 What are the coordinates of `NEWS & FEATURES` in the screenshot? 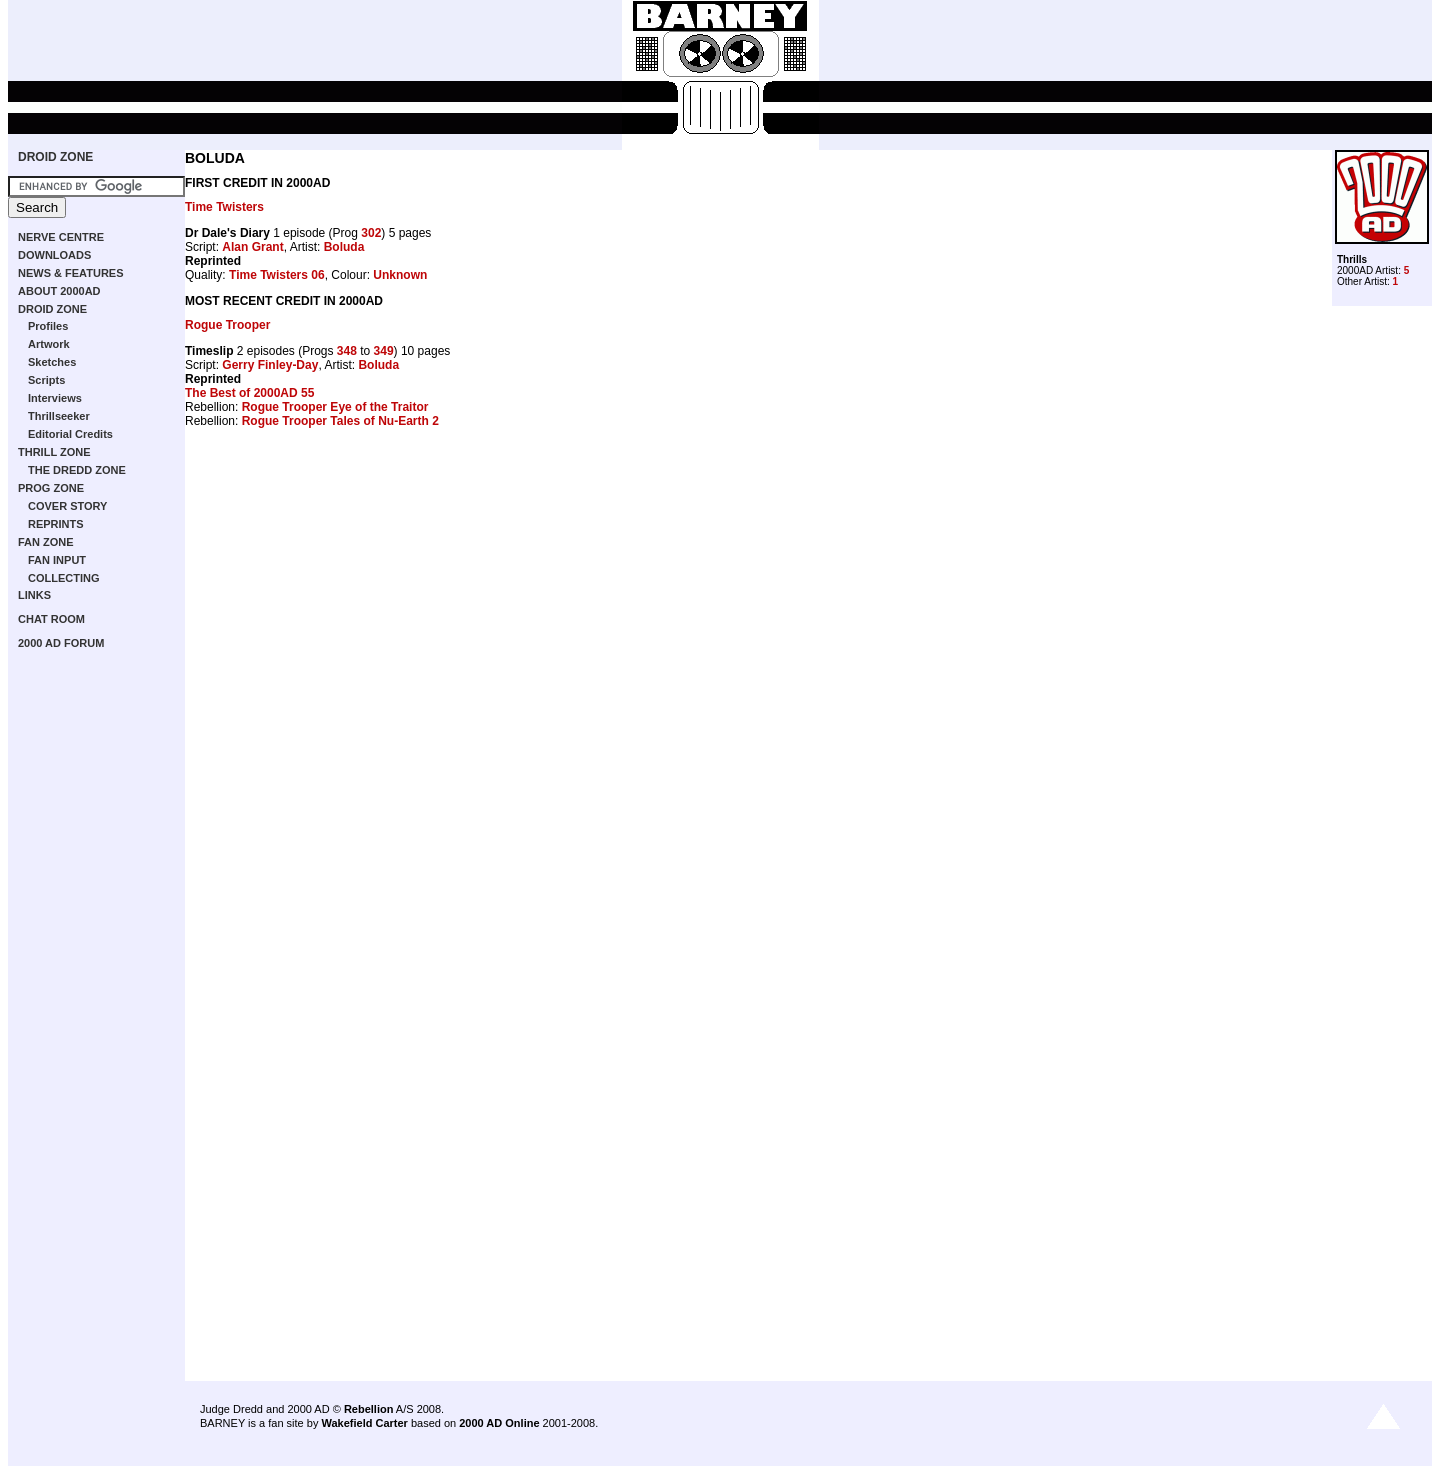 It's located at (71, 273).